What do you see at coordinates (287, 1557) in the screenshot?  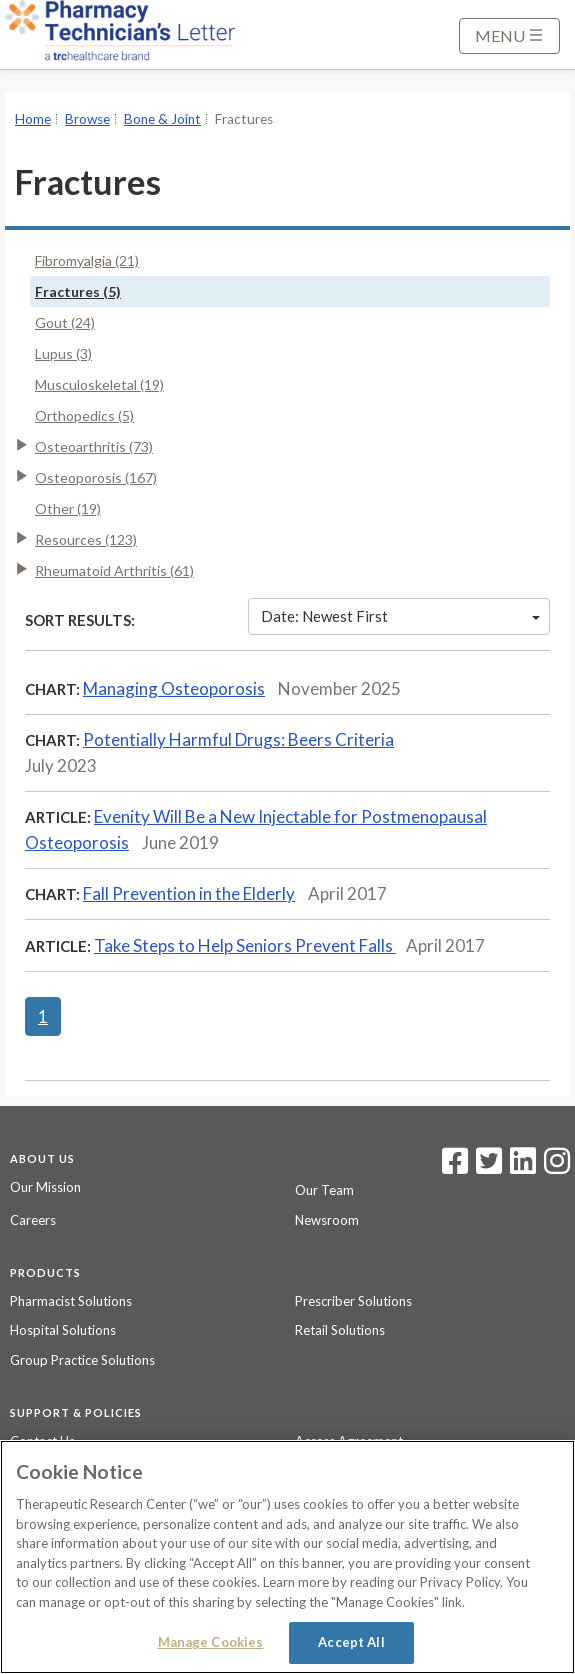 I see `[region]` at bounding box center [287, 1557].